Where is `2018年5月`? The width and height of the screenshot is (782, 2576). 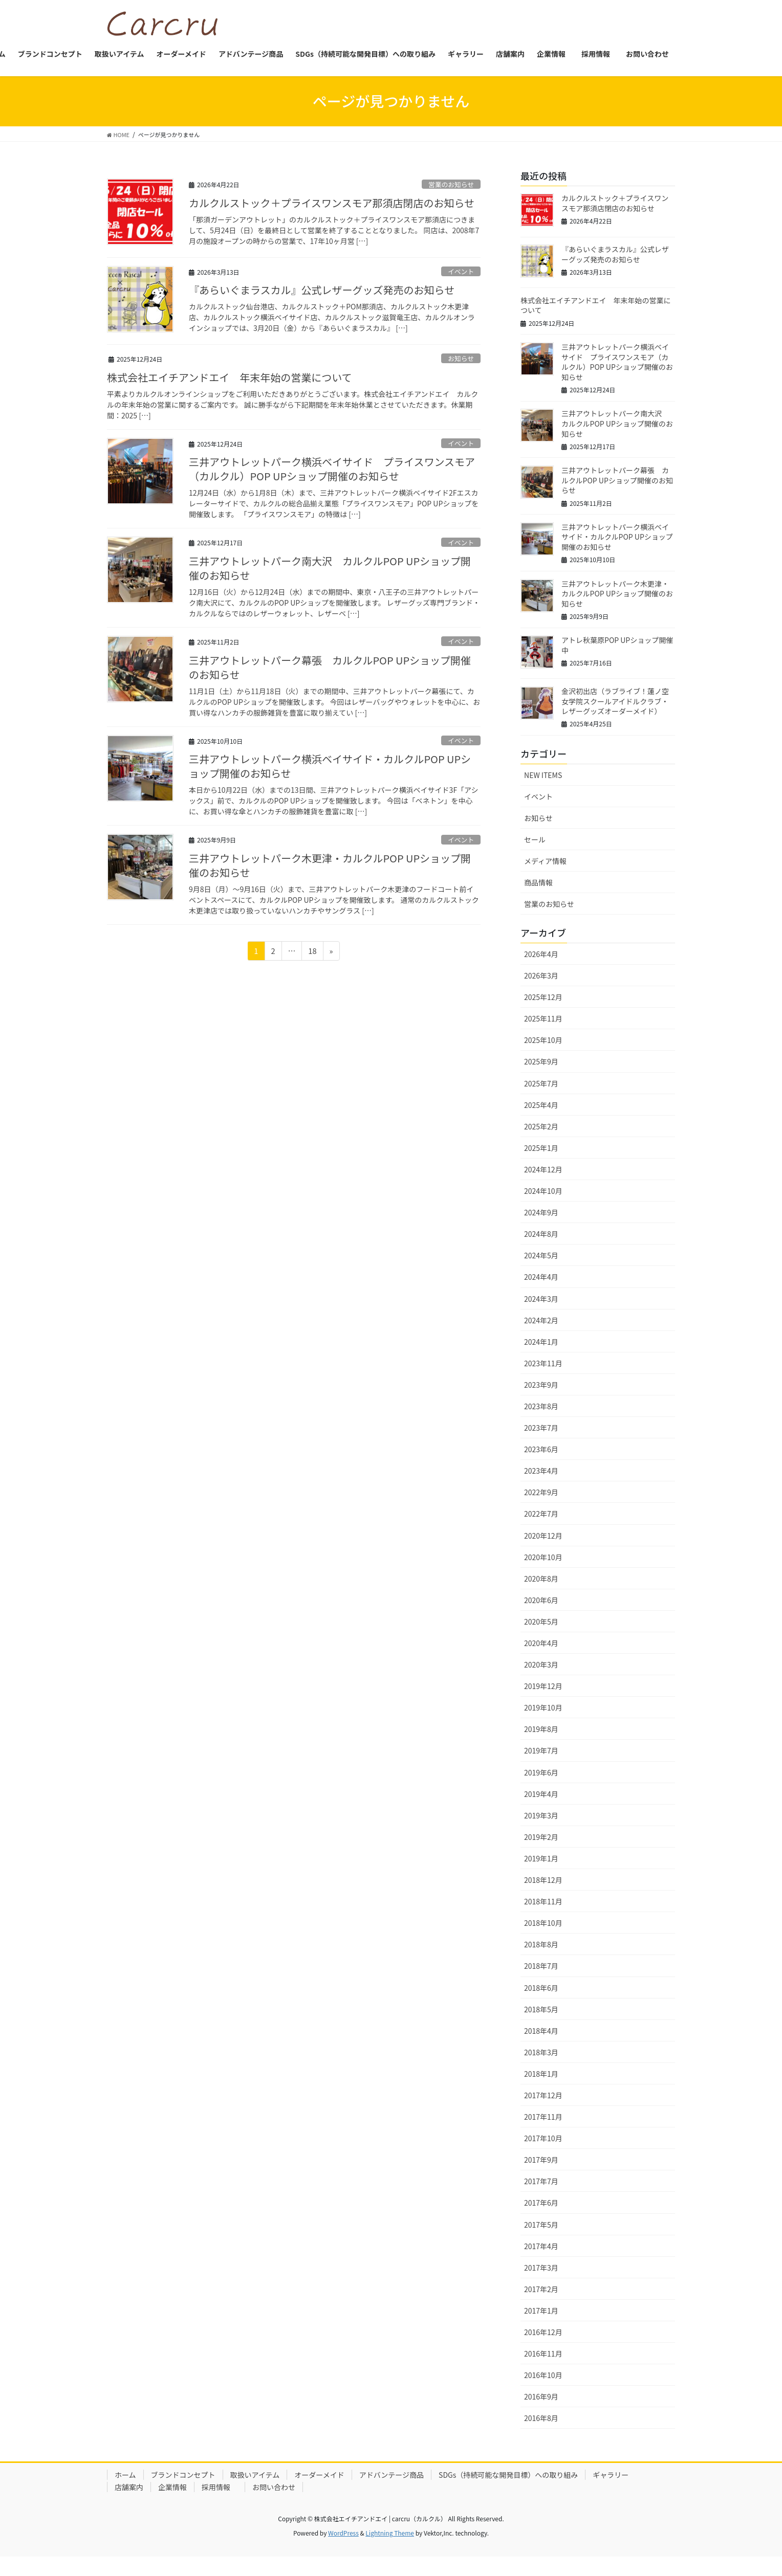
2018年5月 is located at coordinates (541, 2026).